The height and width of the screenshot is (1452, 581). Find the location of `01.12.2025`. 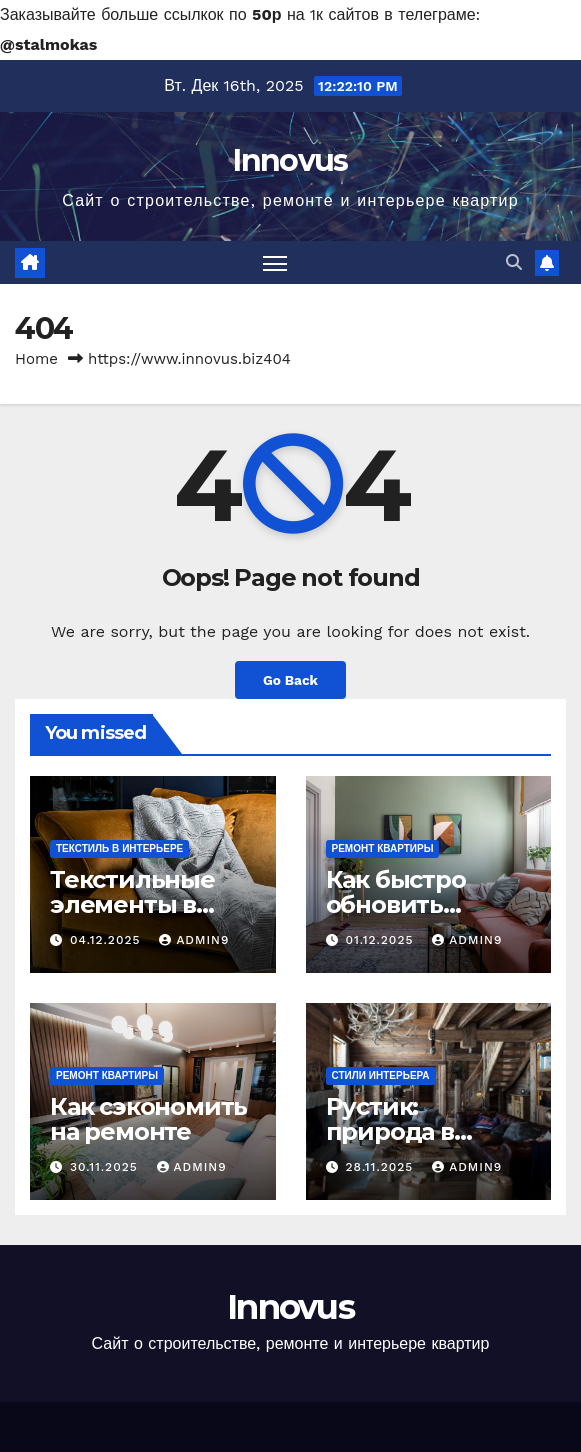

01.12.2025 is located at coordinates (381, 940).